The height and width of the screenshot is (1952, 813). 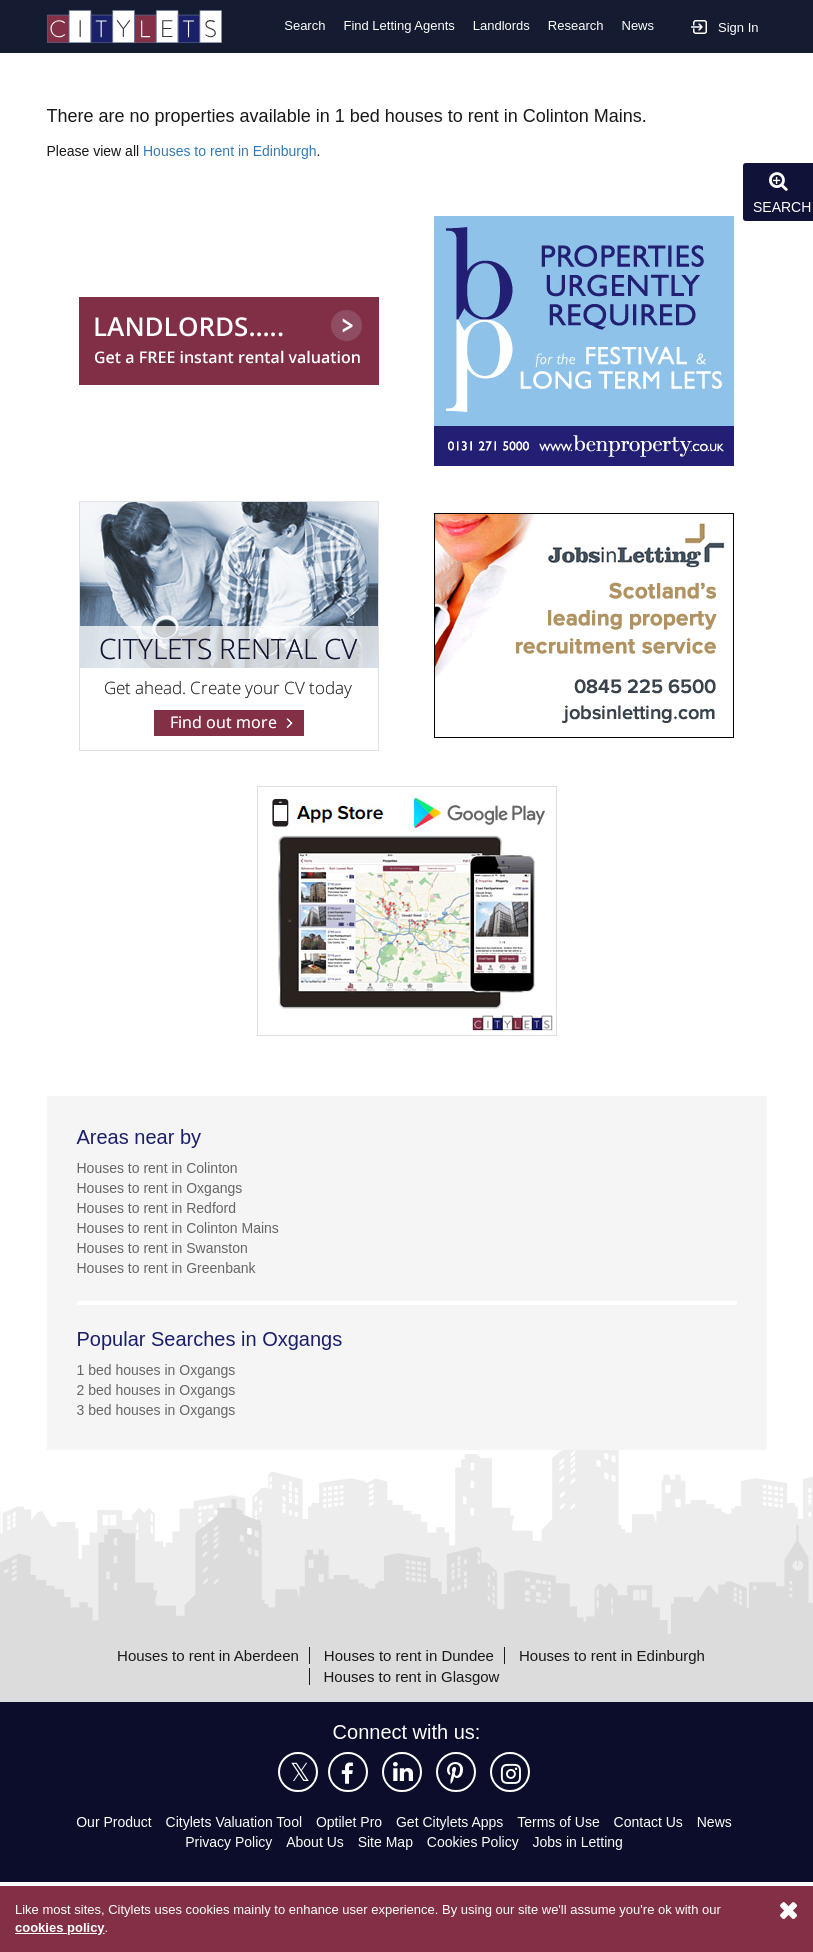 I want to click on Landlords, so click(x=499, y=26).